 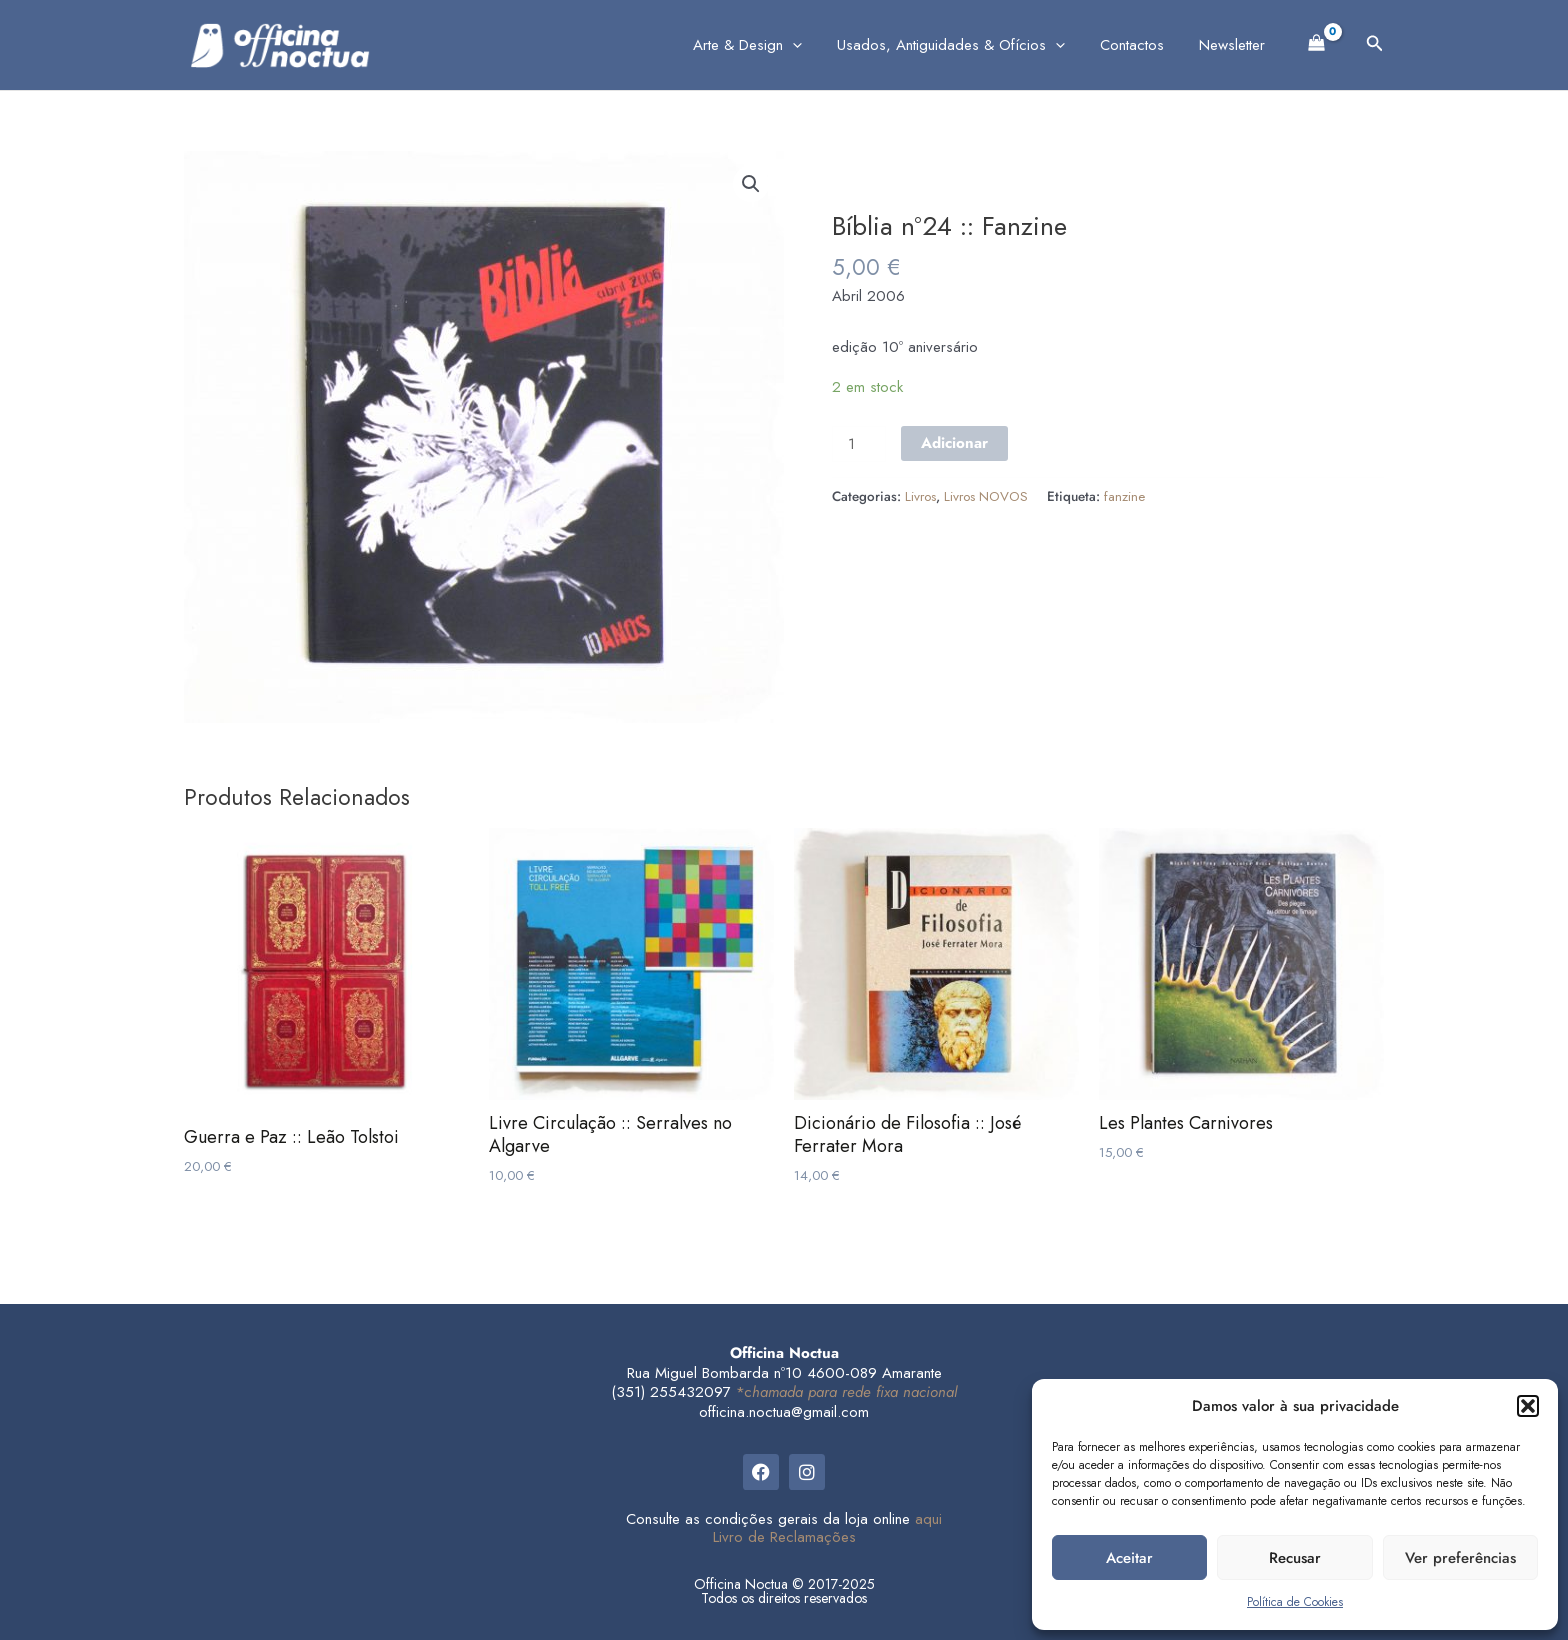 I want to click on Newsletter, so click(x=1235, y=45).